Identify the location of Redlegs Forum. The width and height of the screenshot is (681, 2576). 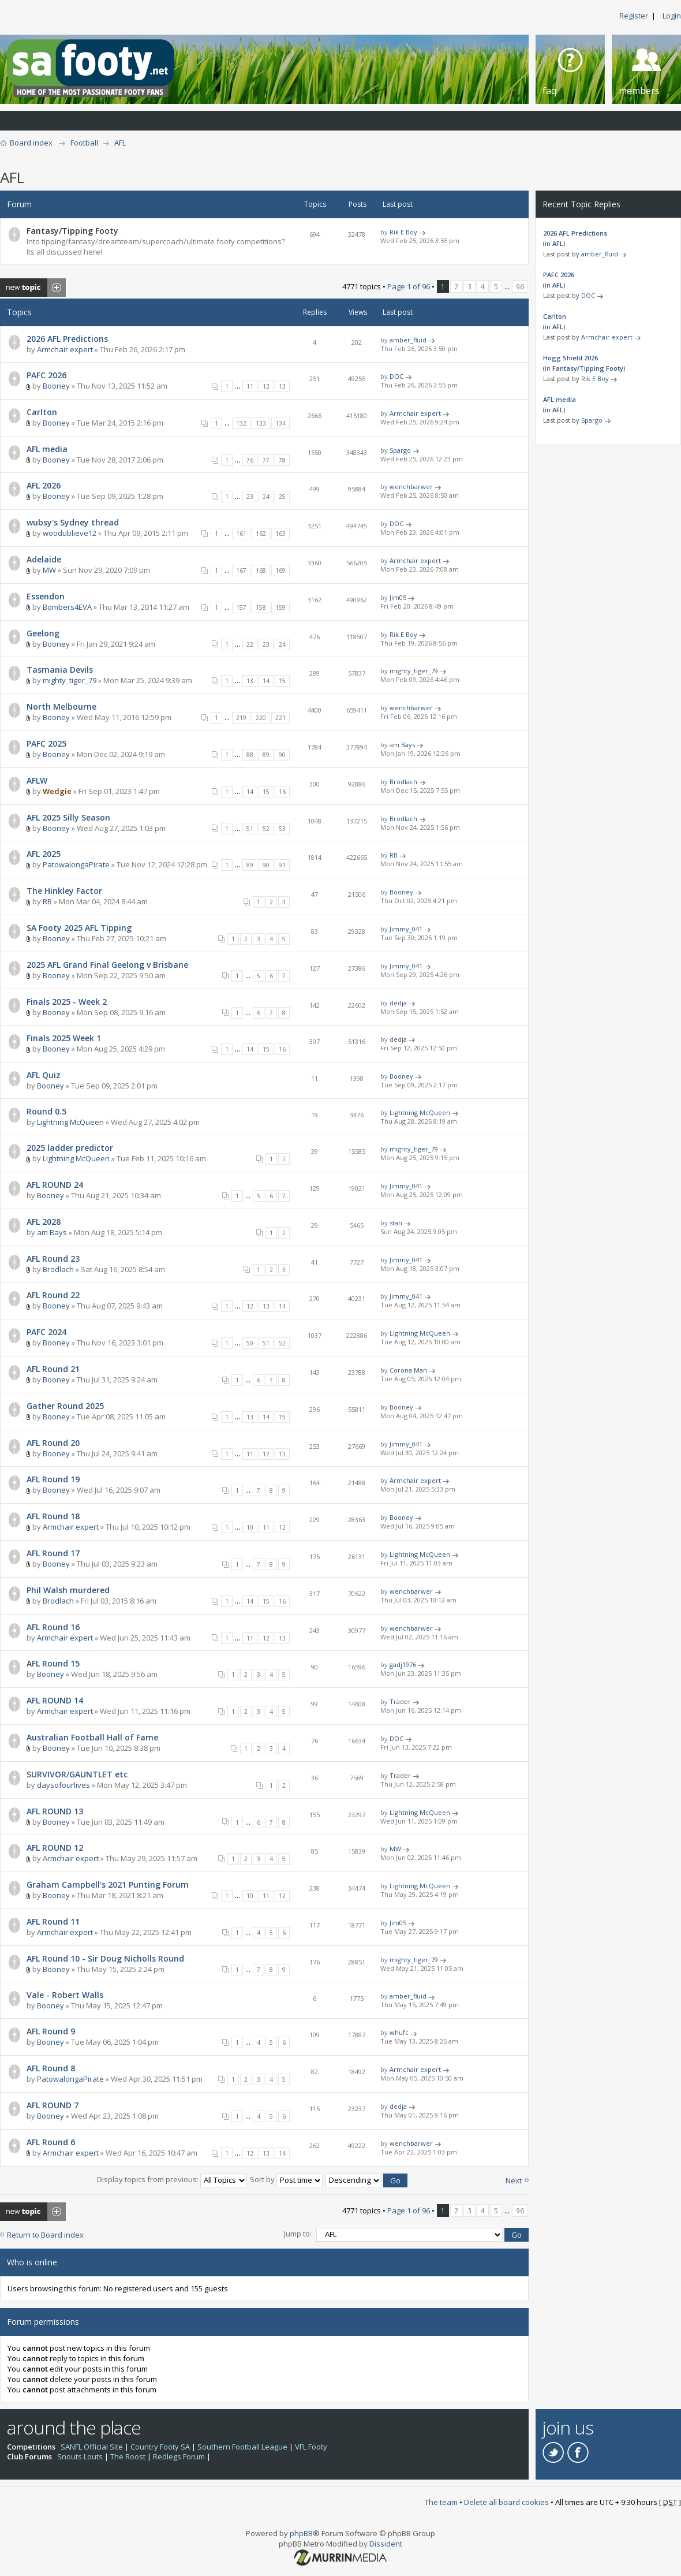
(179, 2456).